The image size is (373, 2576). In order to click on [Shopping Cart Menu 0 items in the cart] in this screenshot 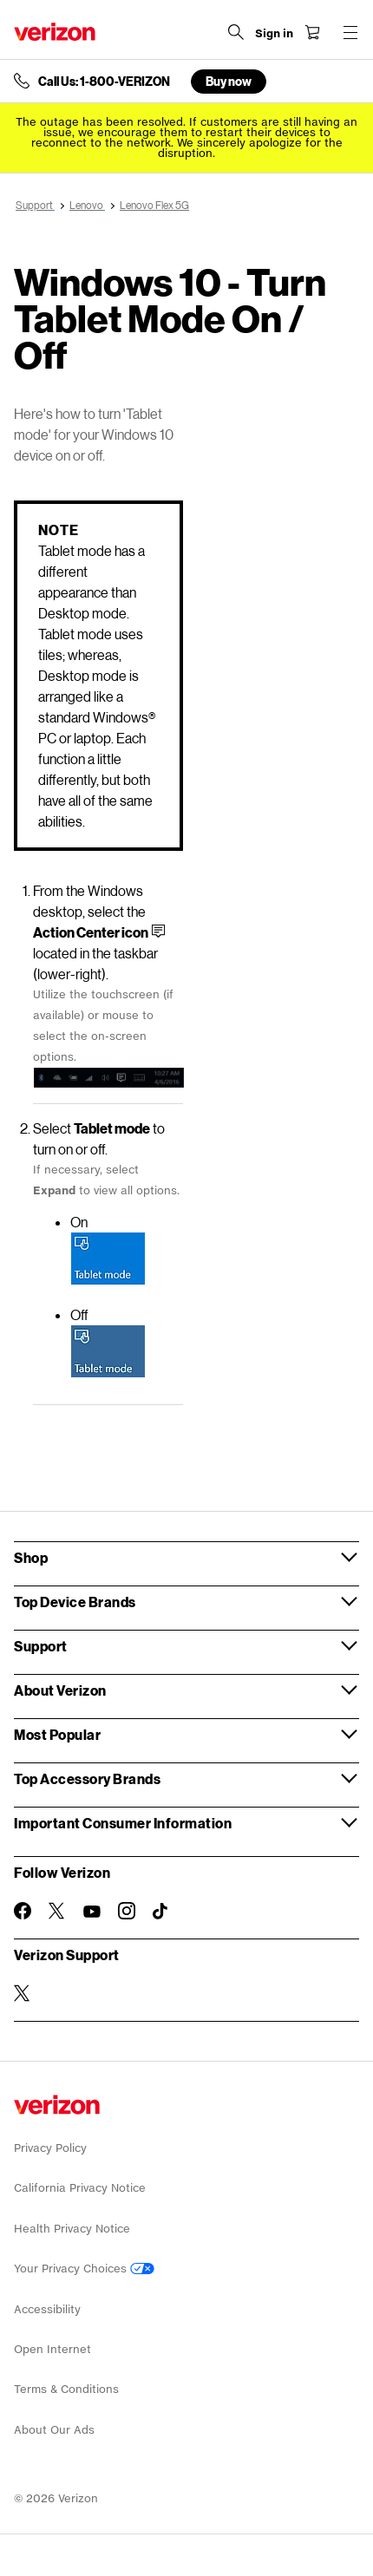, I will do `click(312, 32)`.